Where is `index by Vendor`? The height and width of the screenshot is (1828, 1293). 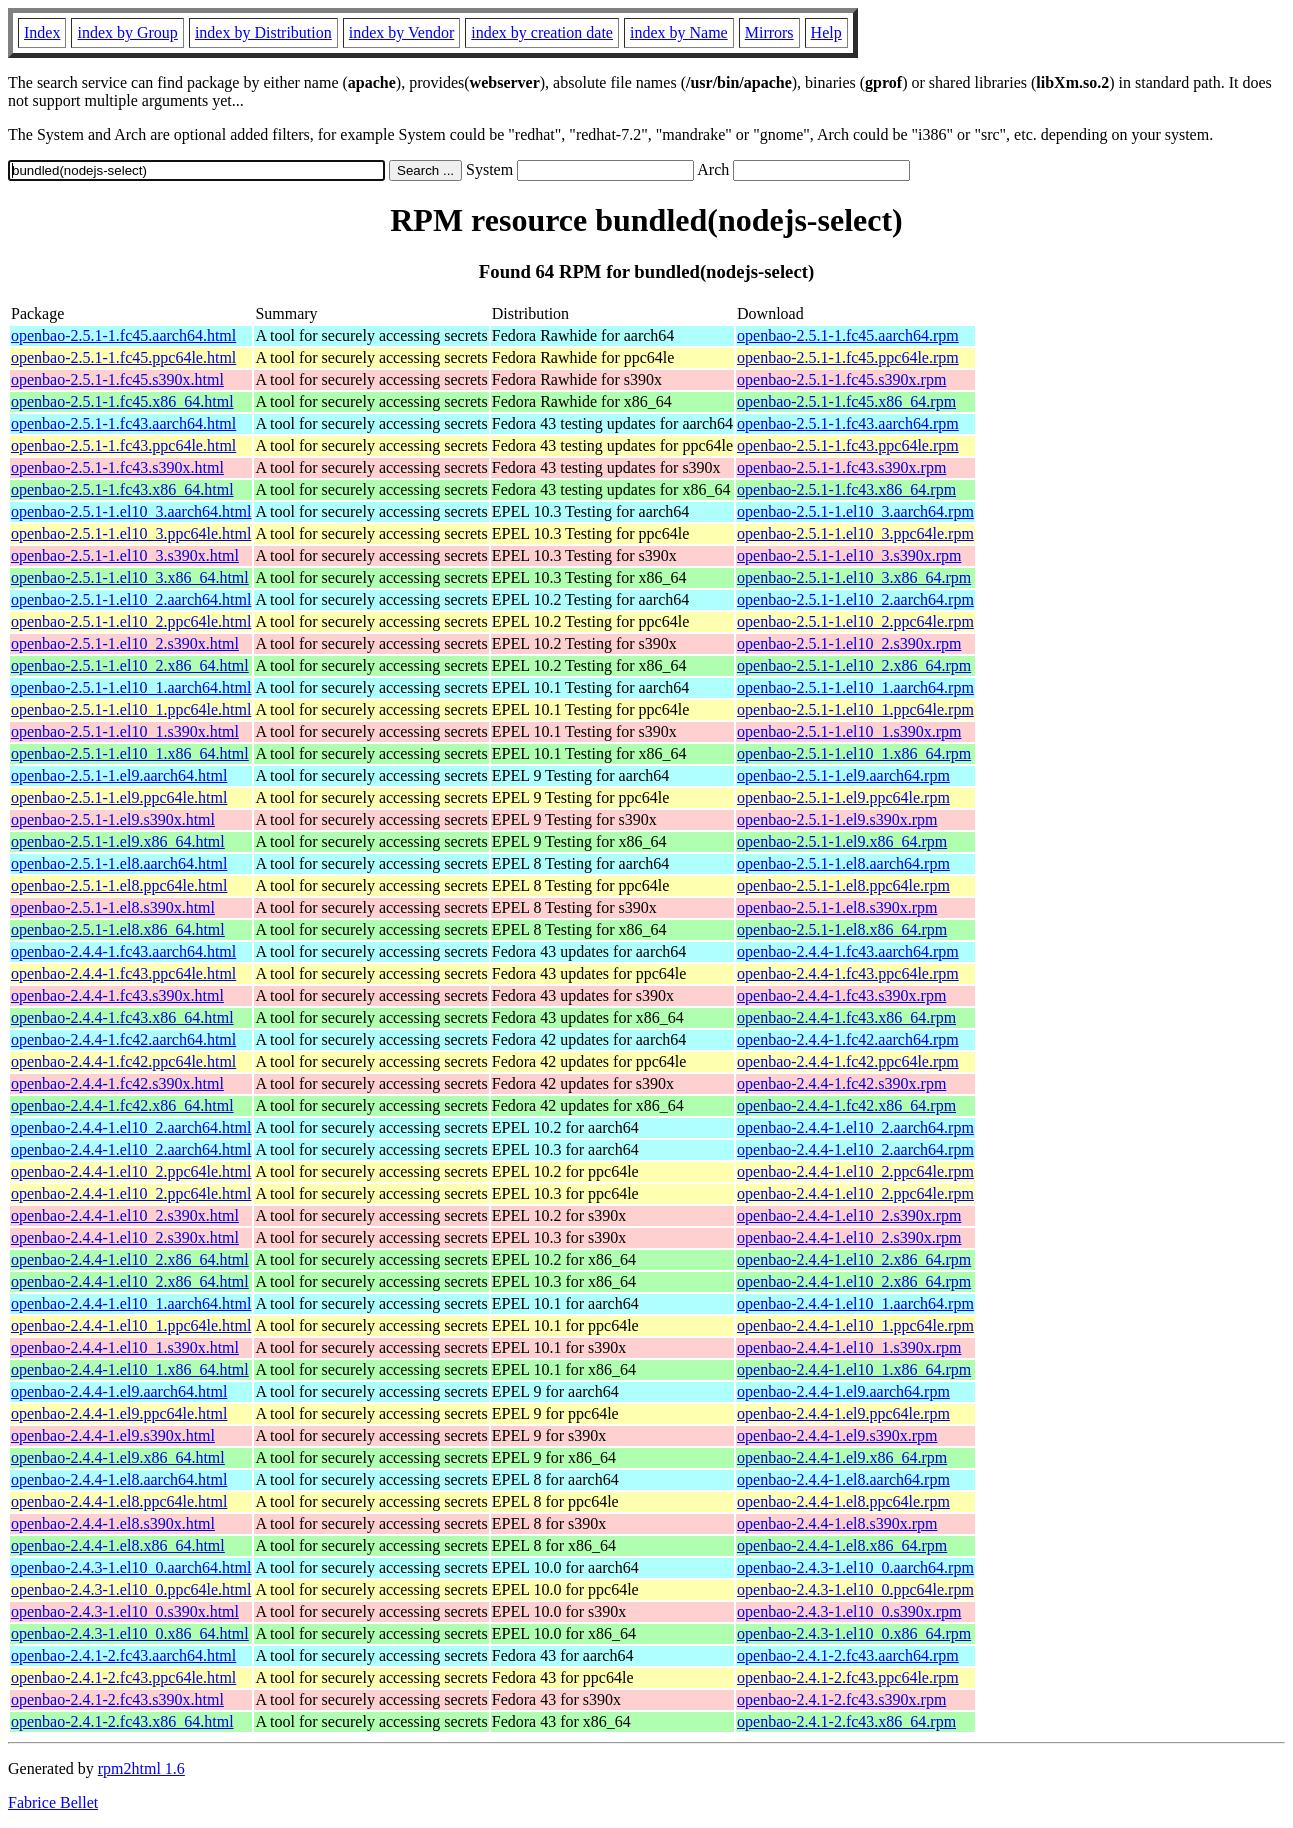 index by Vendor is located at coordinates (401, 32).